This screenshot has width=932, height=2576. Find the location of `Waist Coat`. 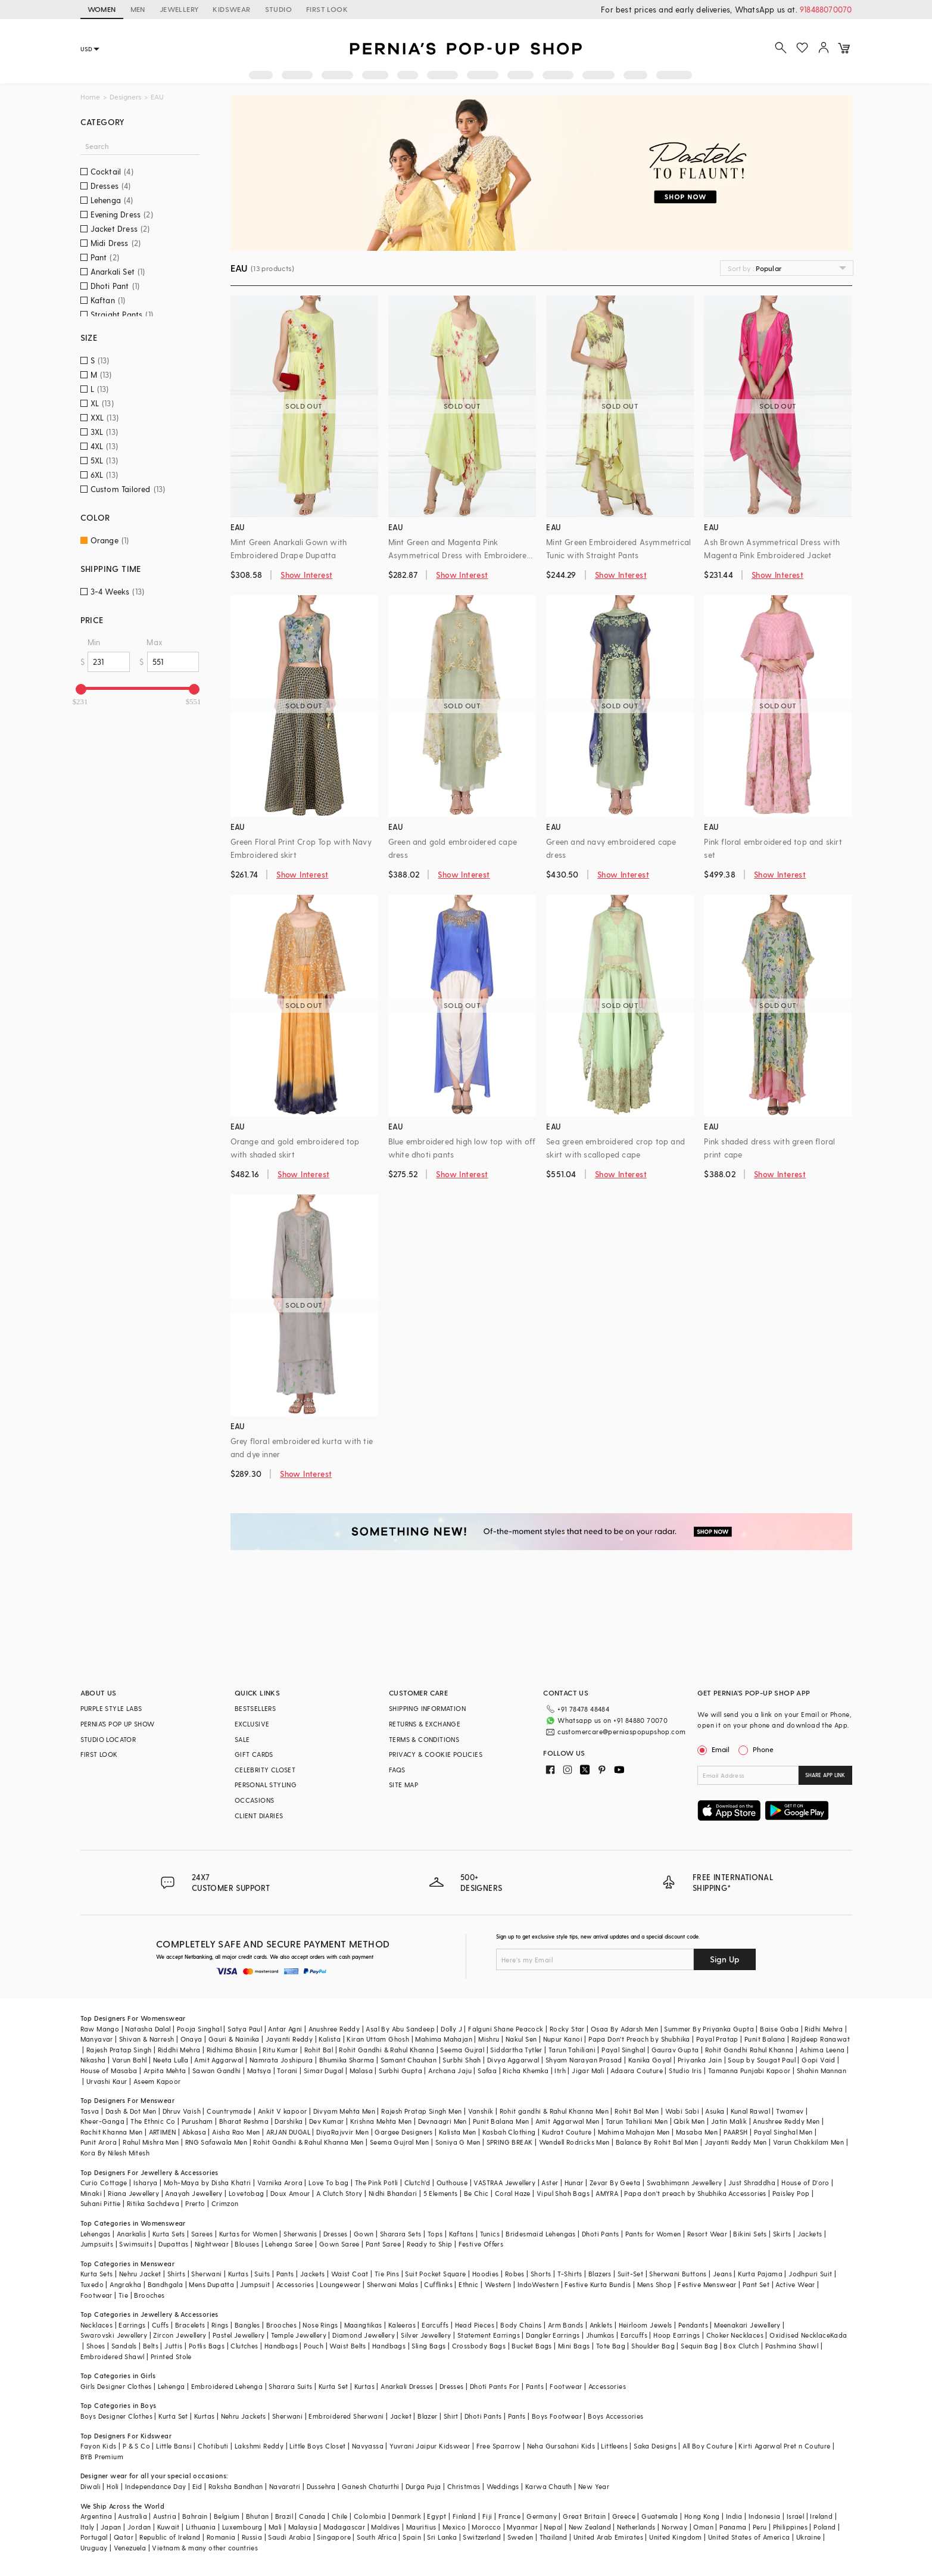

Waist Coat is located at coordinates (350, 2274).